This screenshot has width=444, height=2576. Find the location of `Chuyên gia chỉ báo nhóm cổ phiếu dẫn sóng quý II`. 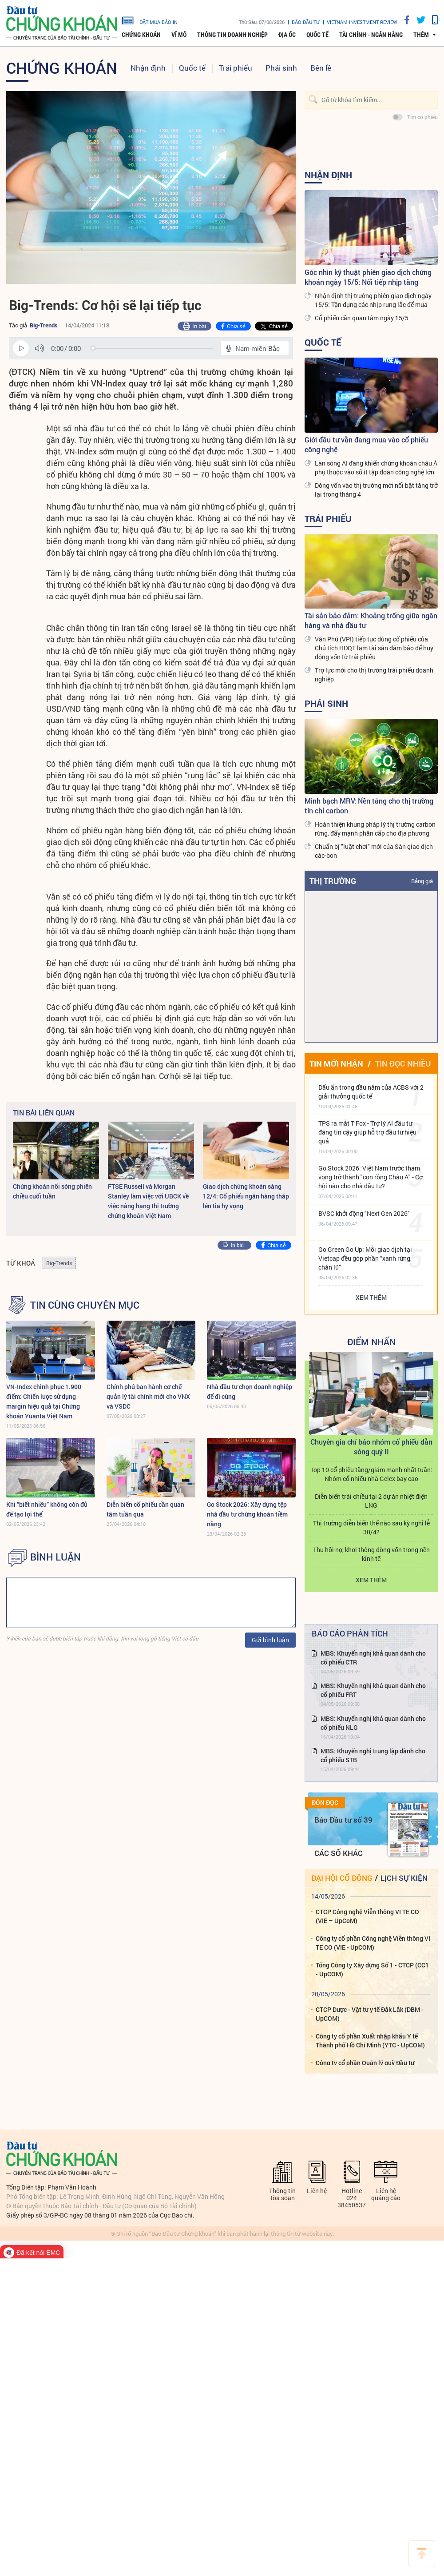

Chuyên gia chỉ báo nhóm cổ phiếu dẫn sóng quý II is located at coordinates (371, 1446).